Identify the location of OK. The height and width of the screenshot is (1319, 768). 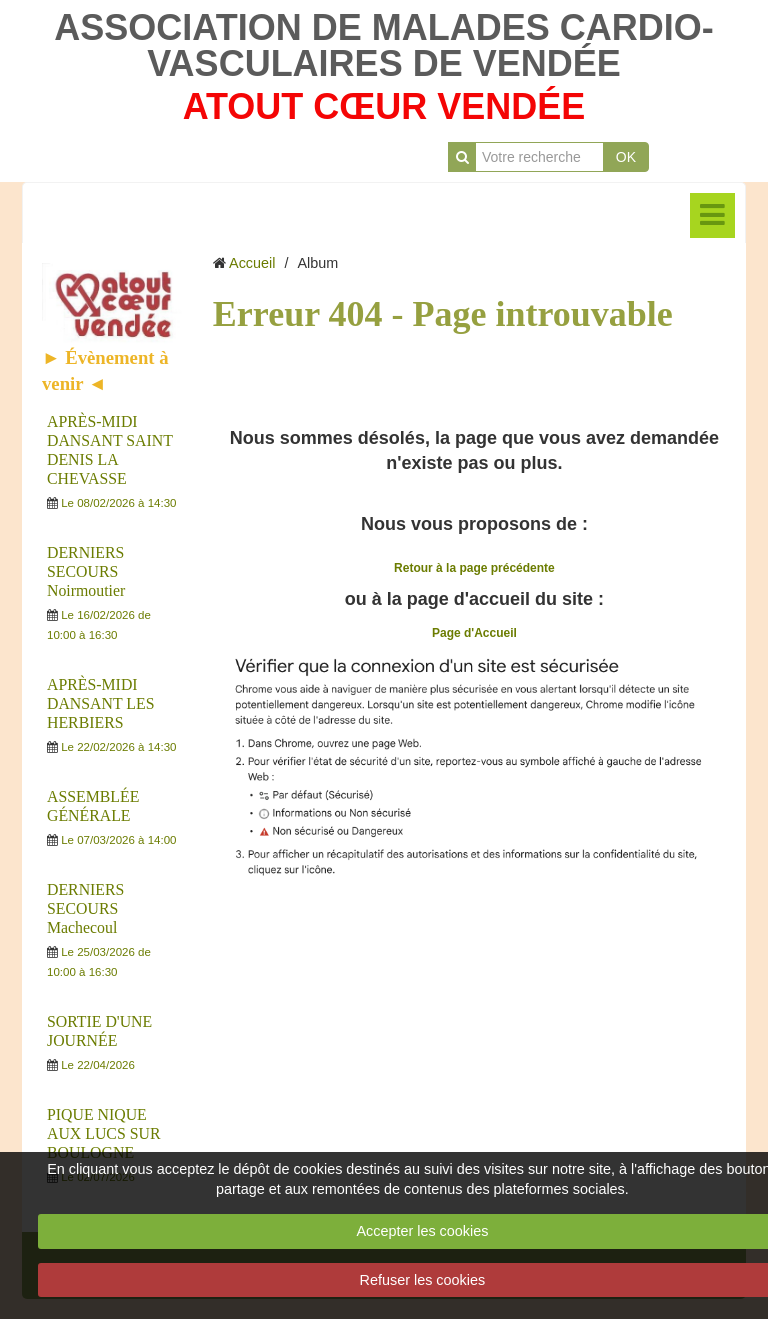
(626, 157).